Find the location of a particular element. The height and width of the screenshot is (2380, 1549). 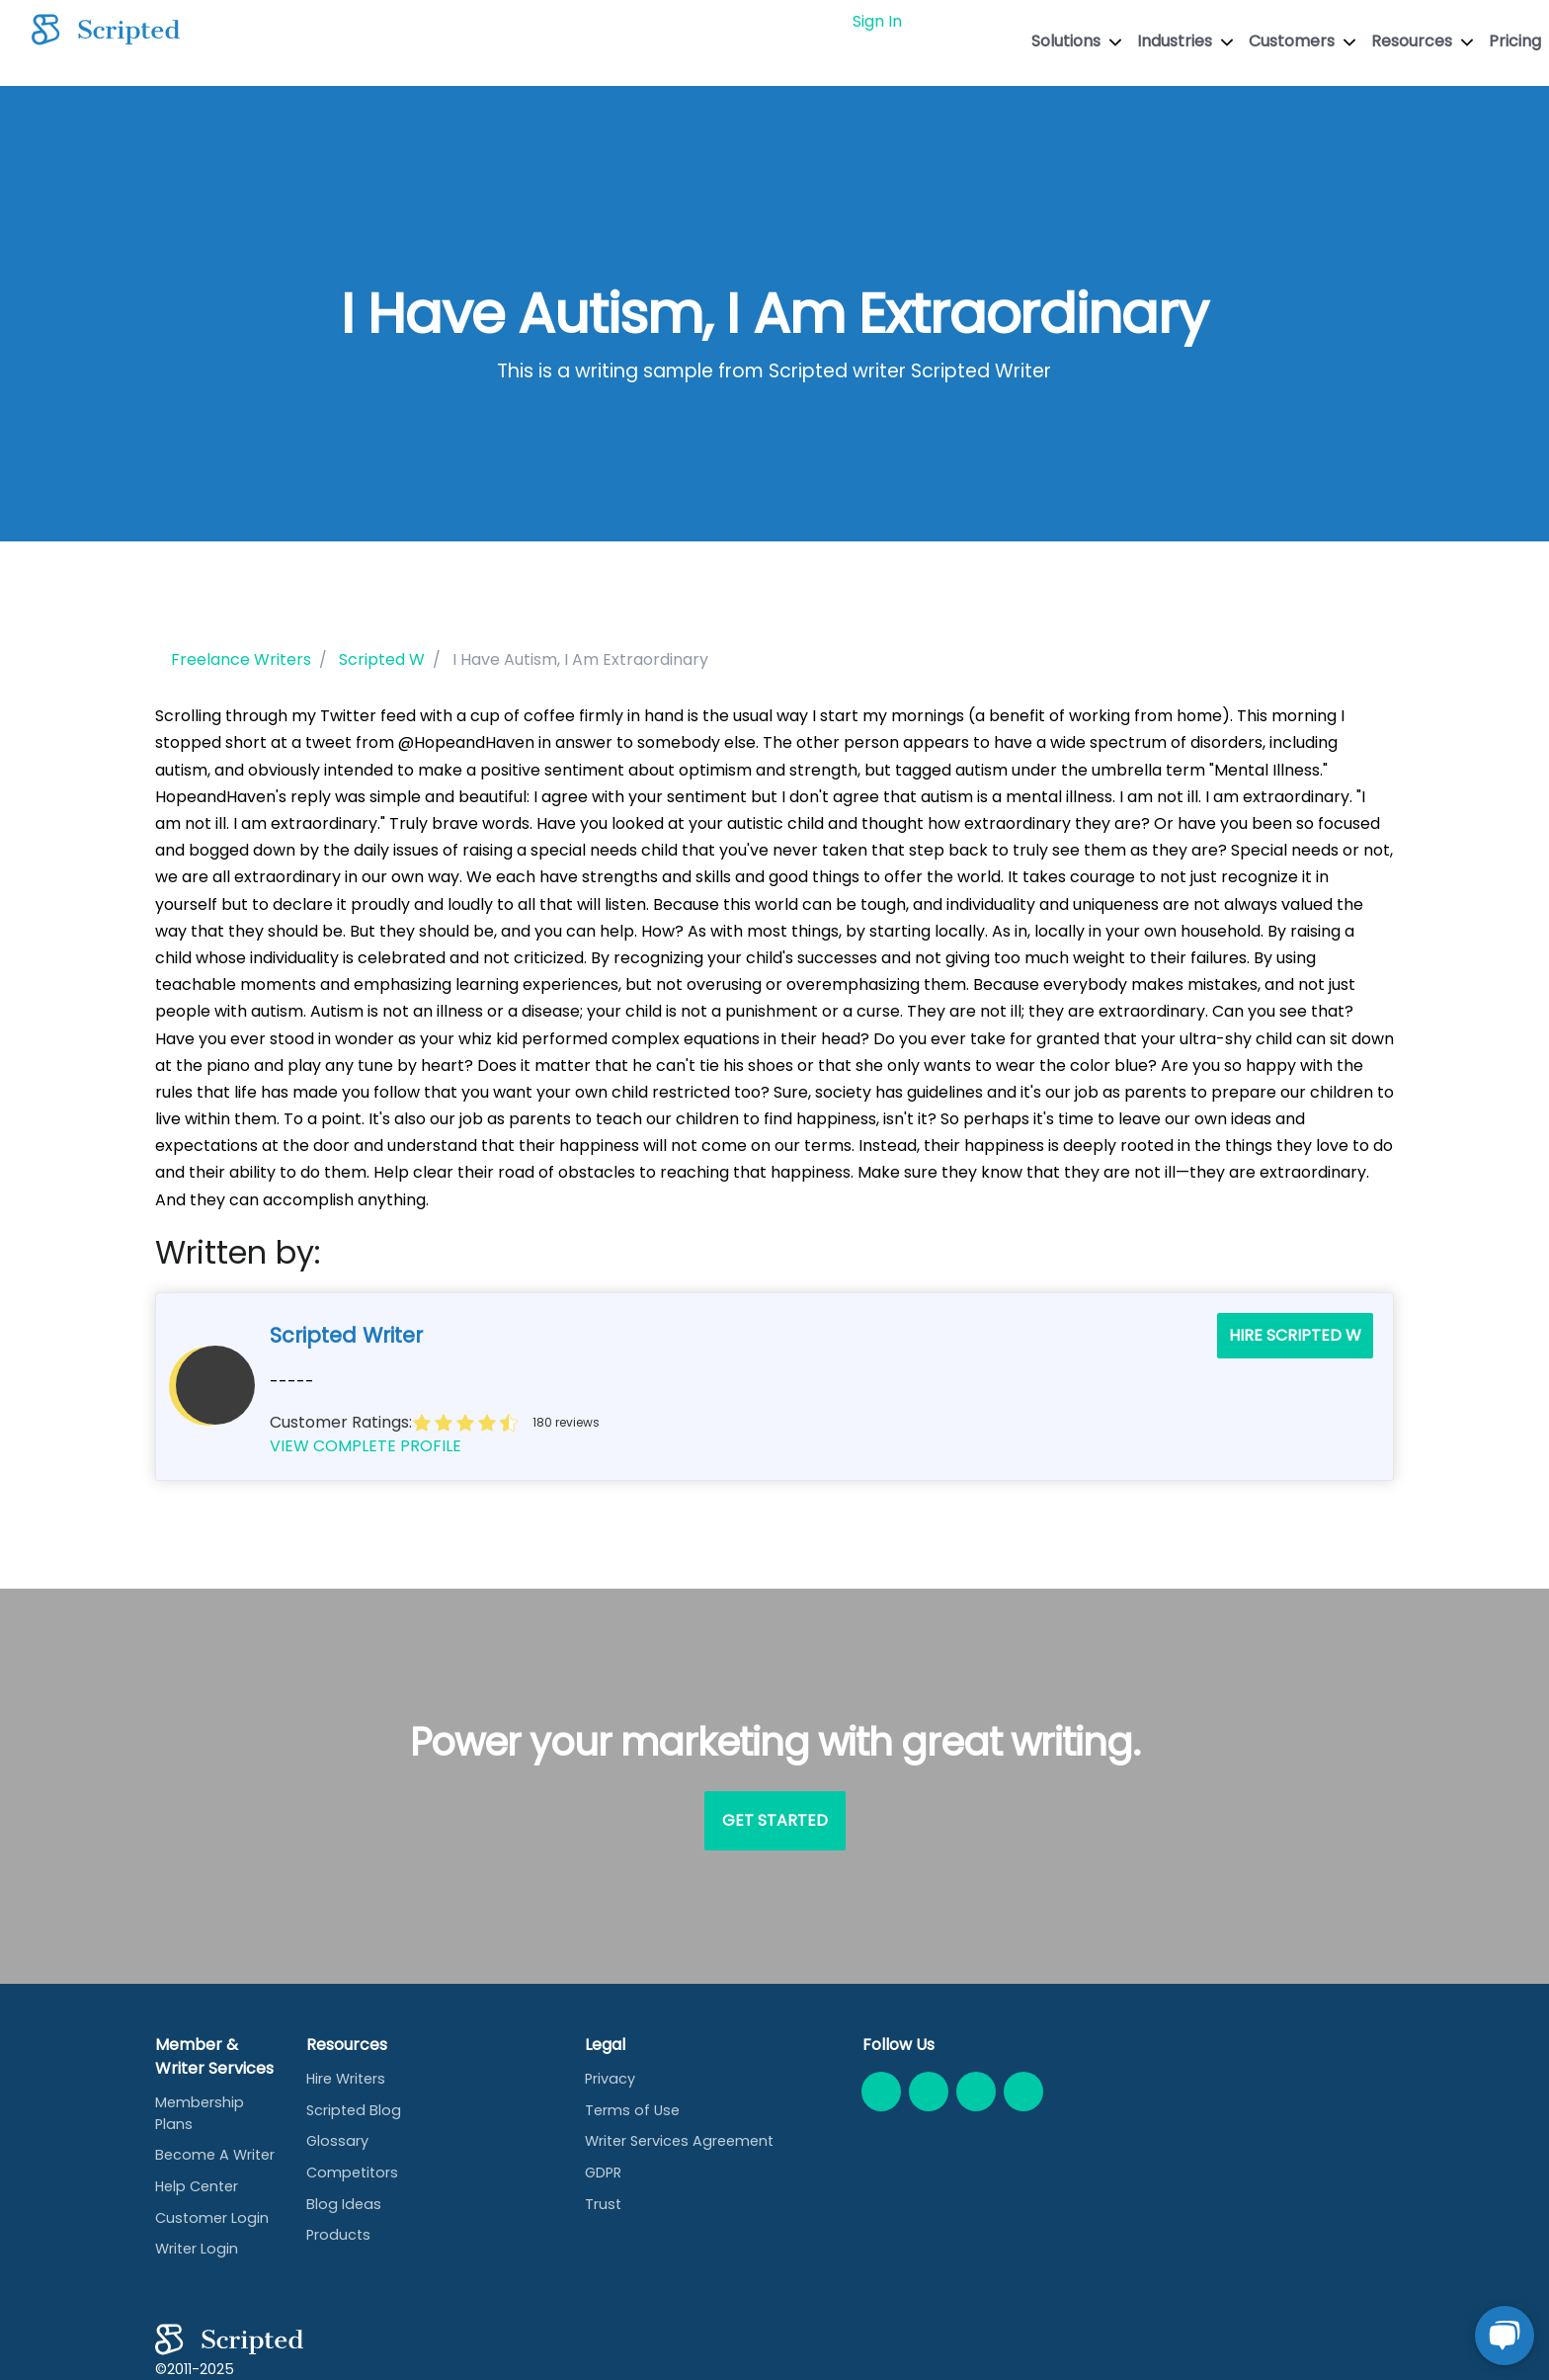

Resources is located at coordinates (1422, 41).